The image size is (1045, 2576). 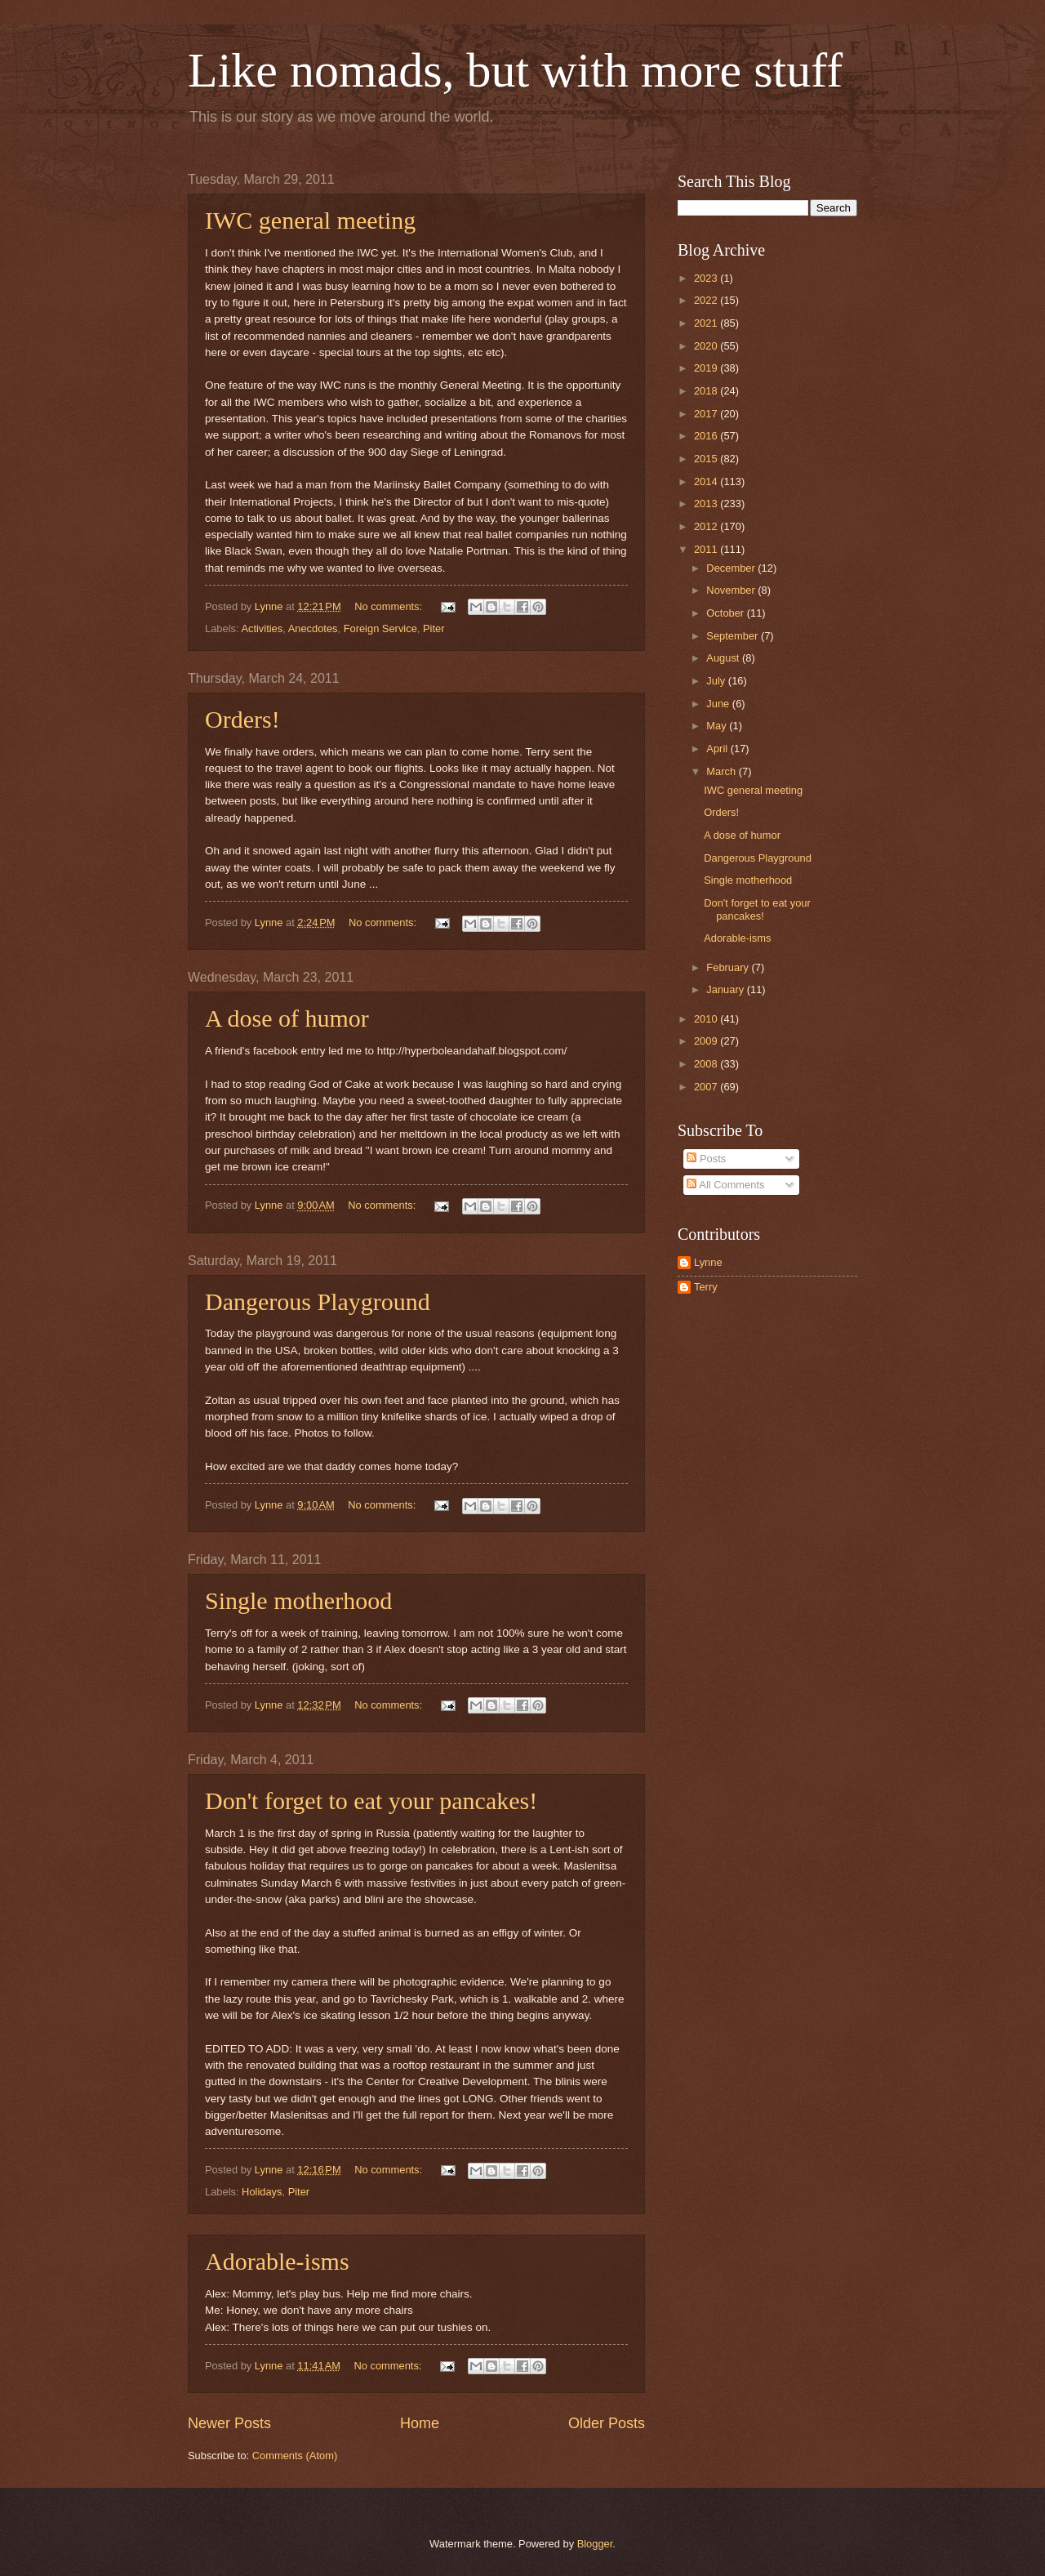 What do you see at coordinates (722, 771) in the screenshot?
I see `March` at bounding box center [722, 771].